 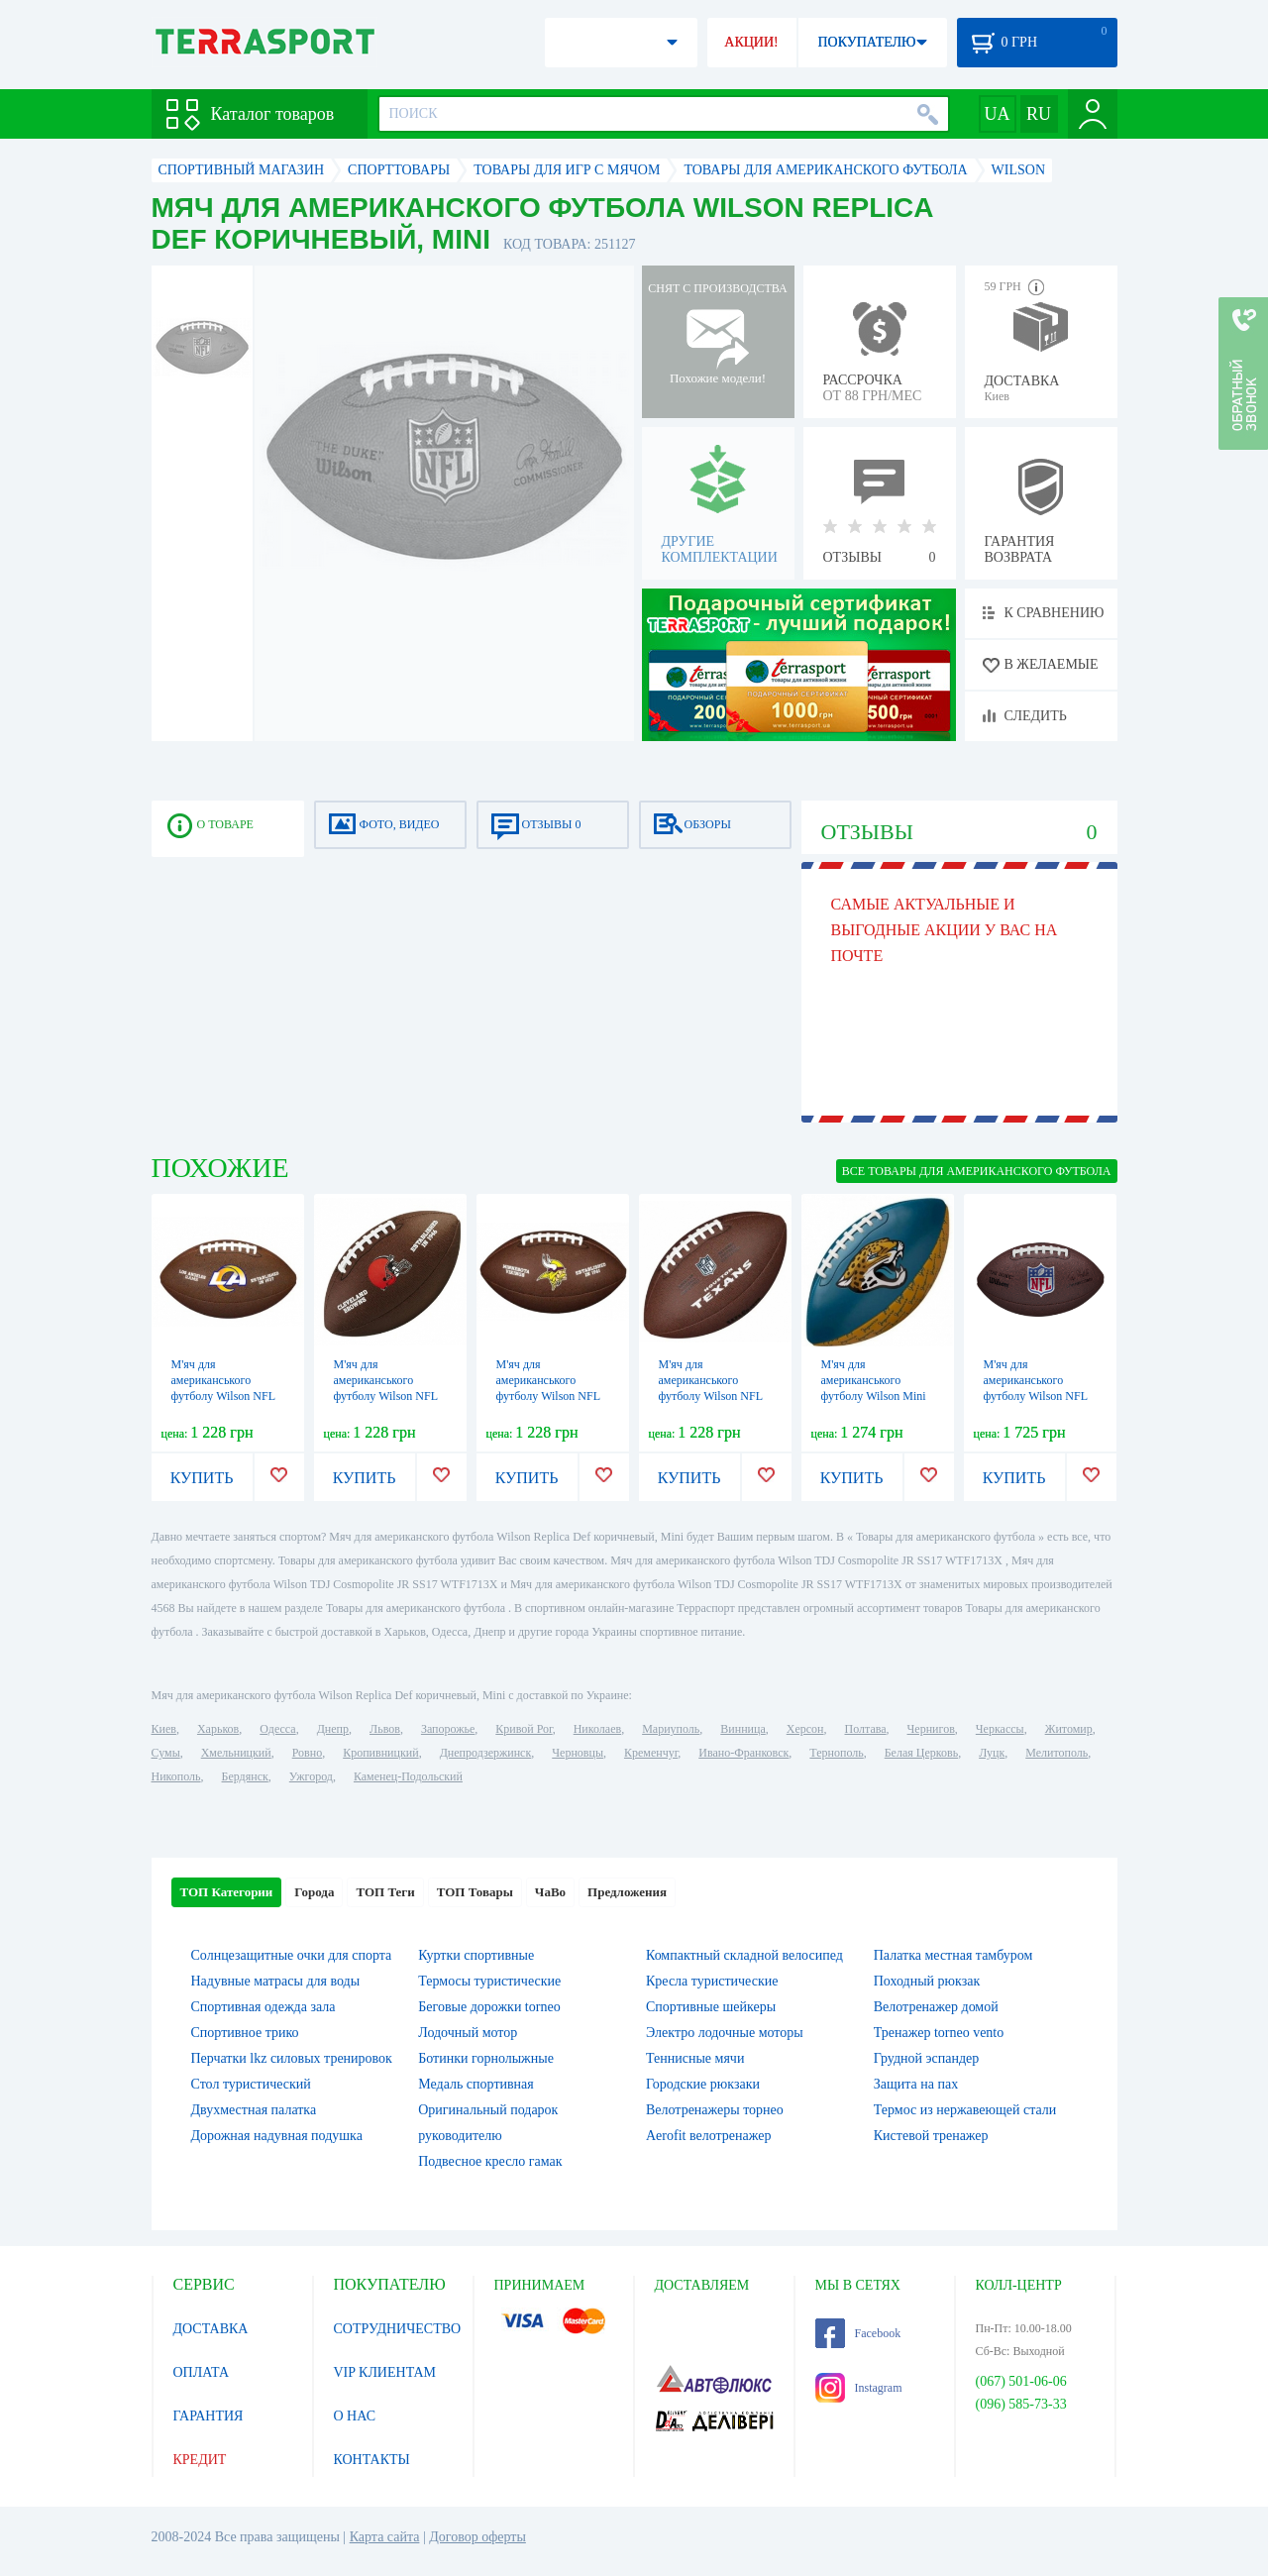 What do you see at coordinates (291, 1955) in the screenshot?
I see `Солнцезащитные очки для спорта` at bounding box center [291, 1955].